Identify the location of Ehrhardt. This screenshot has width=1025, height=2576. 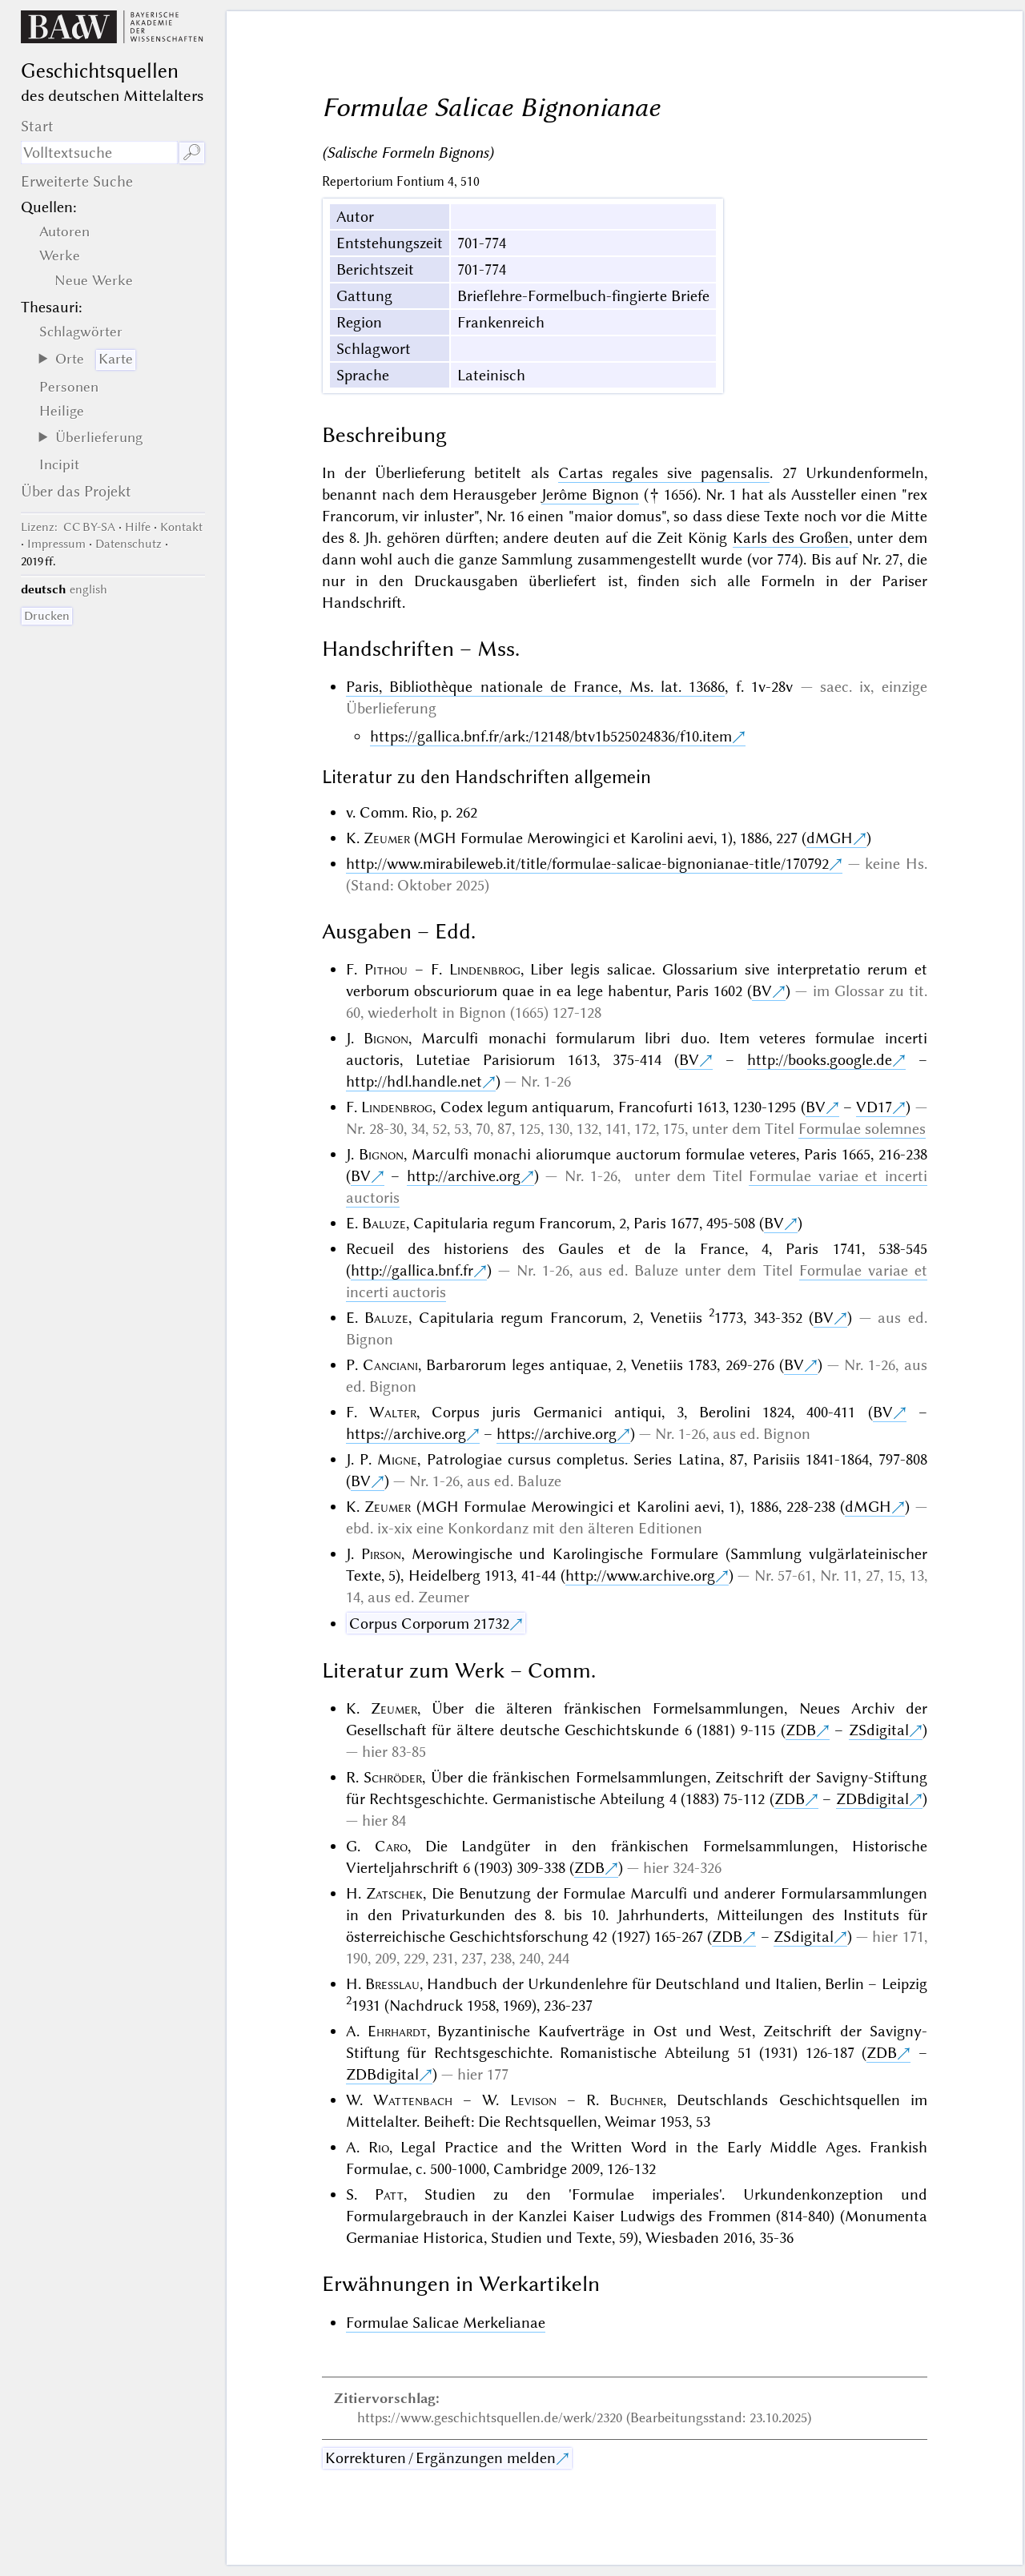
(397, 2031).